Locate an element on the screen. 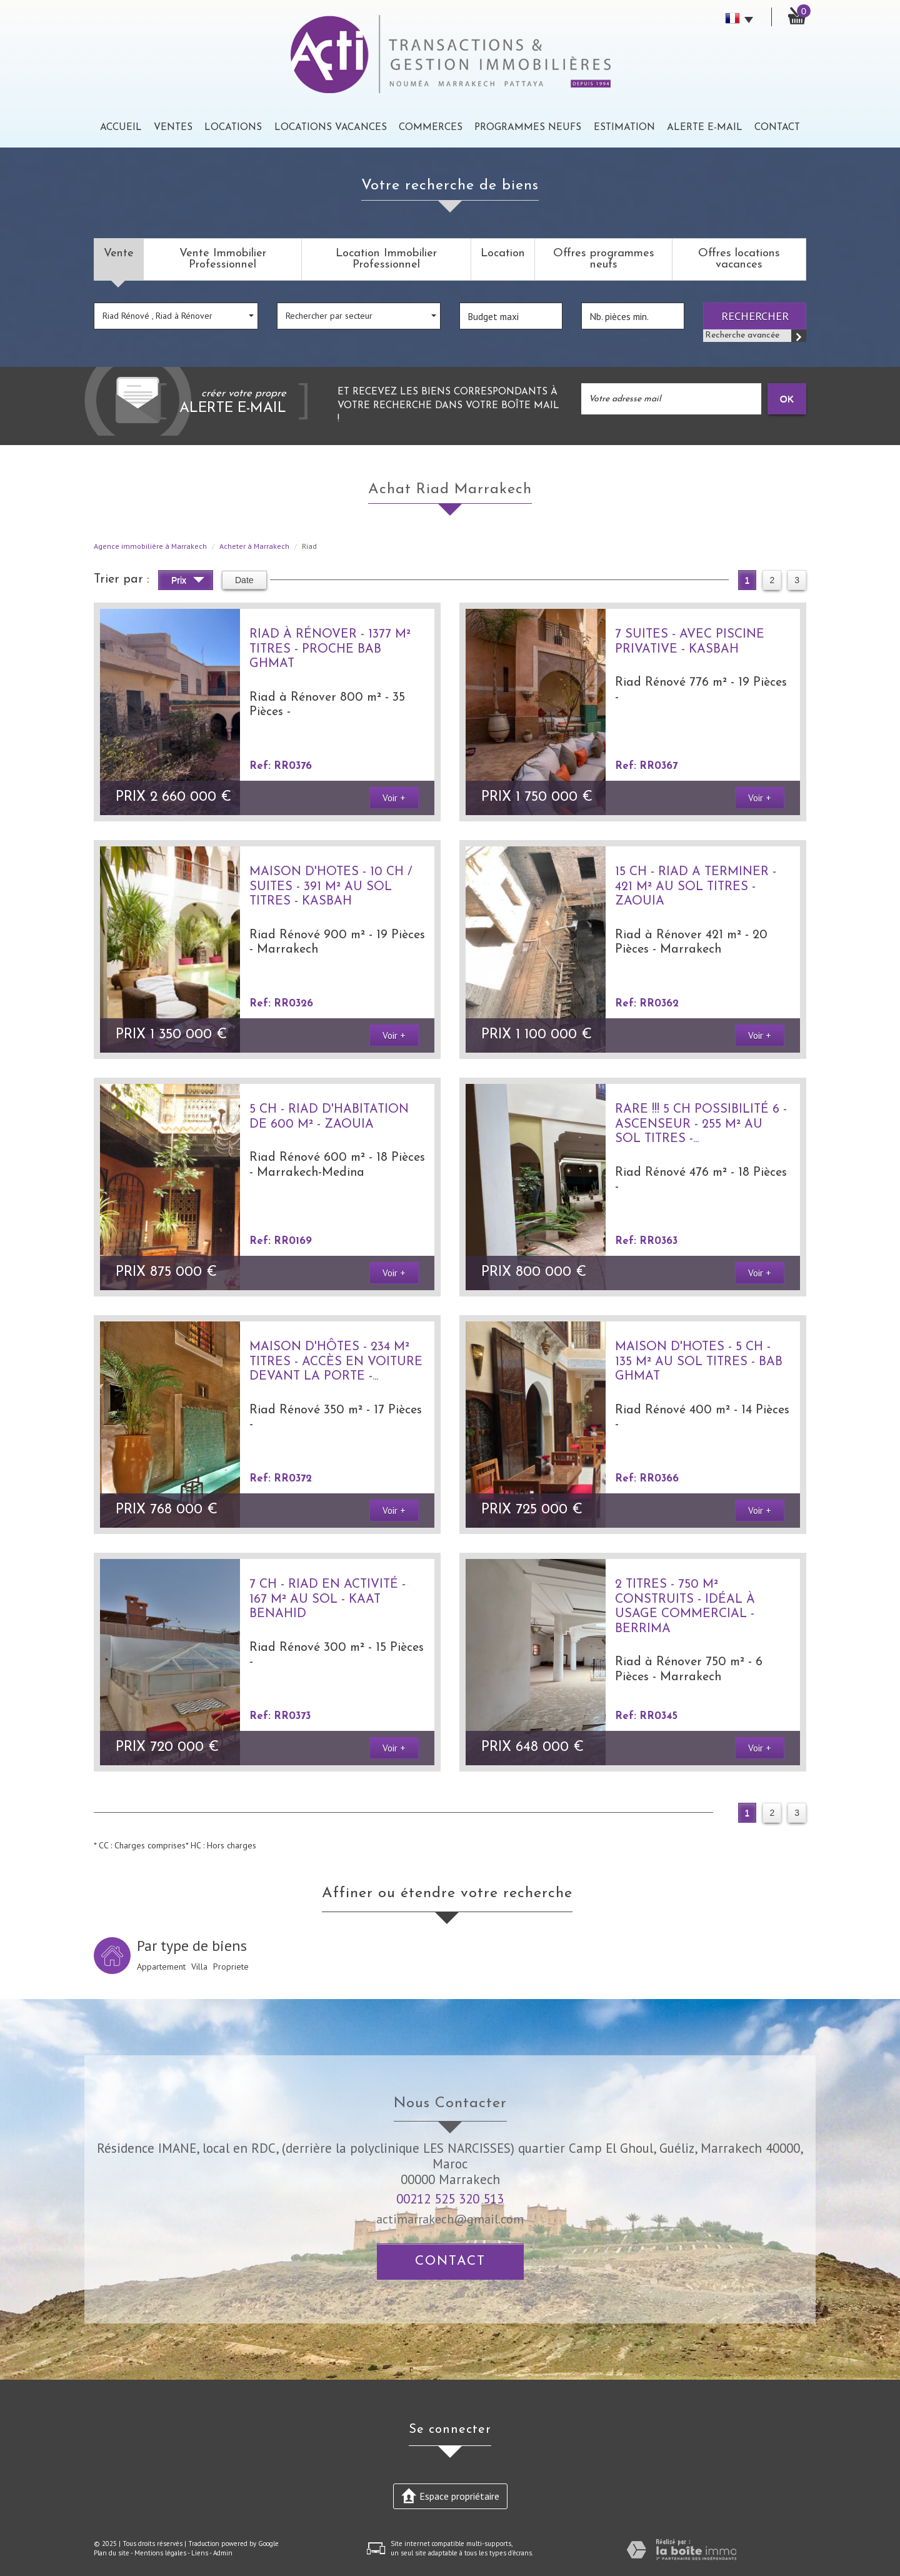 Image resolution: width=900 pixels, height=2576 pixels. Agence immobilière à Marrakech is located at coordinates (150, 546).